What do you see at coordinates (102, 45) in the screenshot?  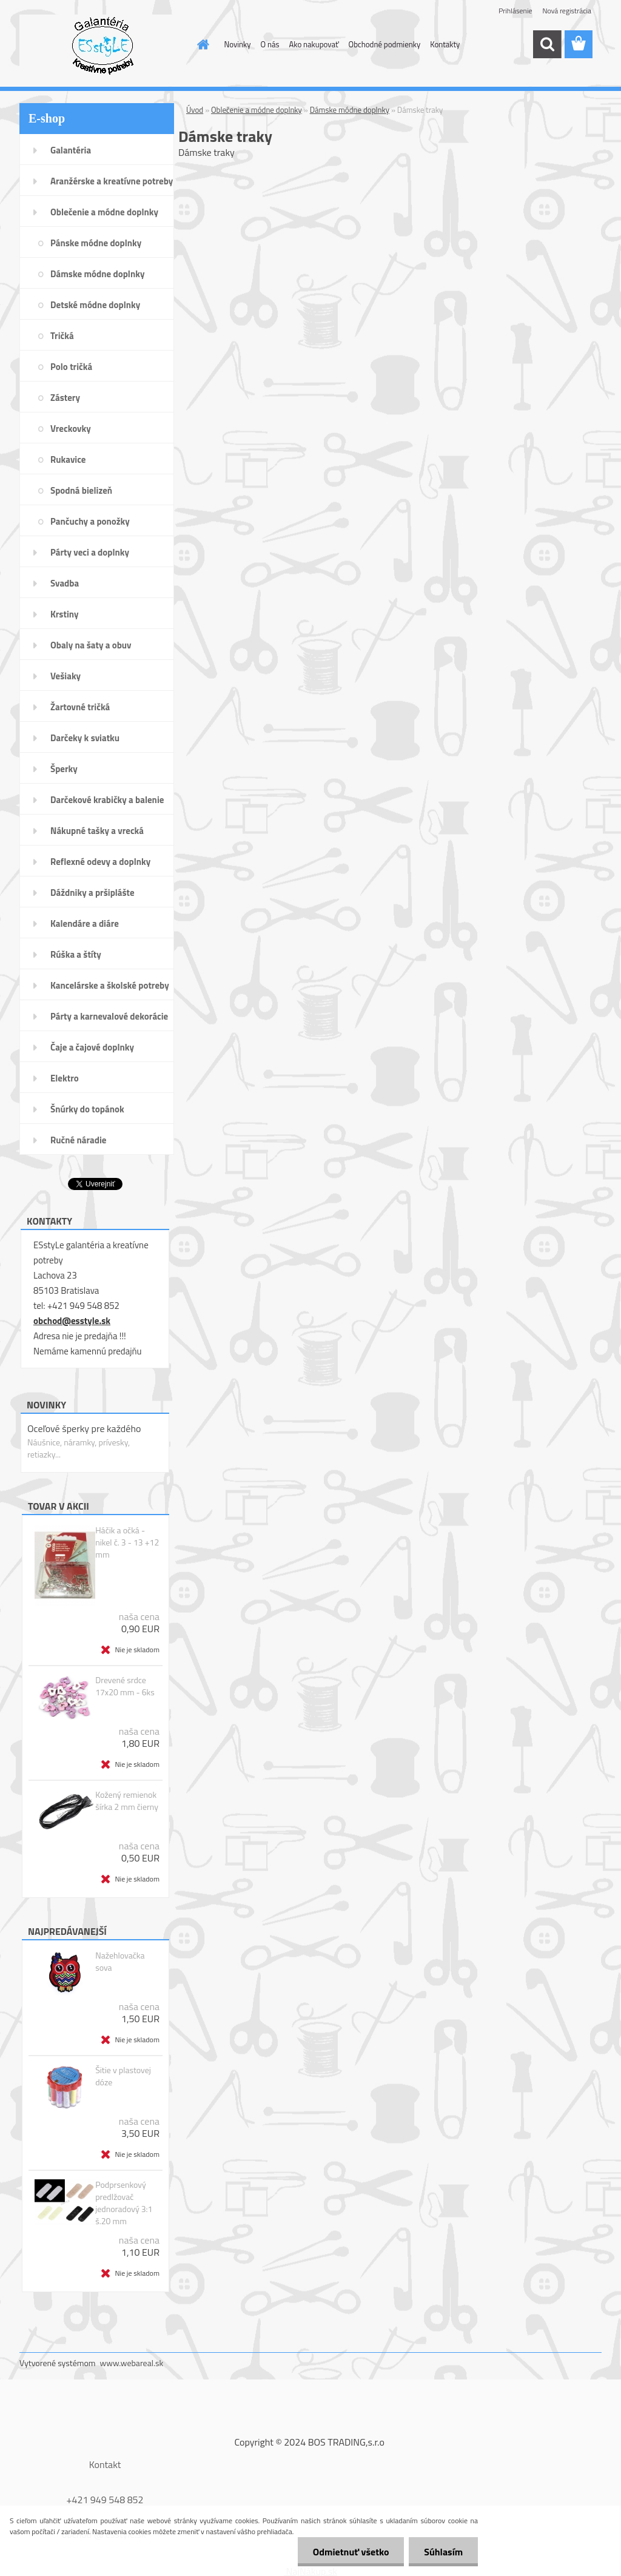 I see `[Logo]` at bounding box center [102, 45].